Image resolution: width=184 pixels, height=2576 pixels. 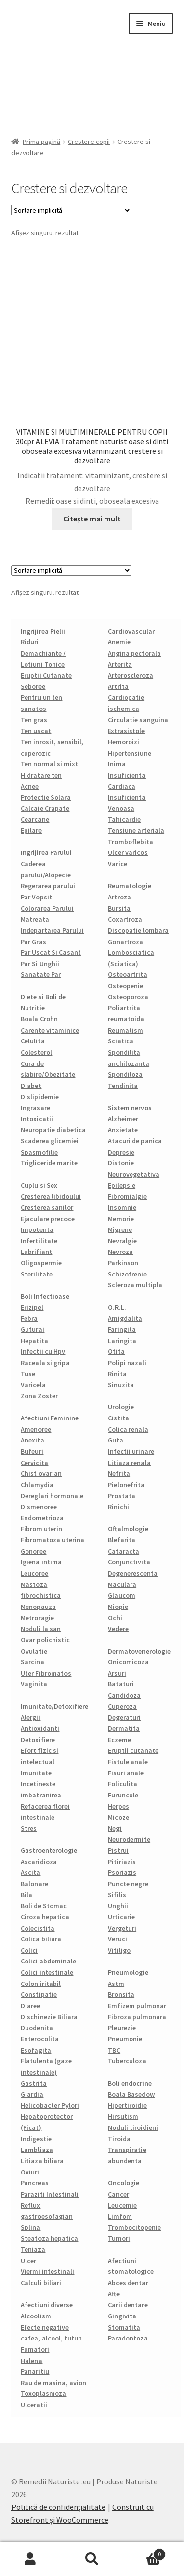 I want to click on Contul meu, so click(x=30, y=2559).